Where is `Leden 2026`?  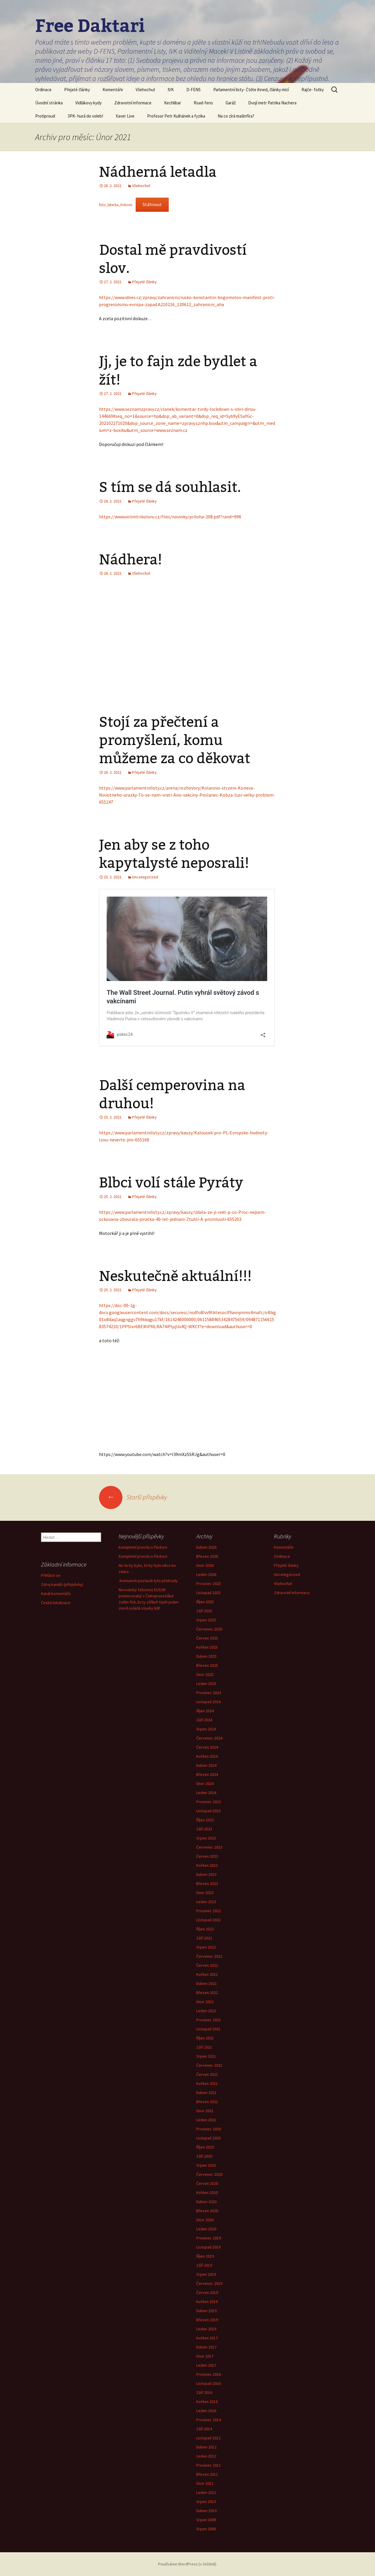
Leden 2026 is located at coordinates (206, 1574).